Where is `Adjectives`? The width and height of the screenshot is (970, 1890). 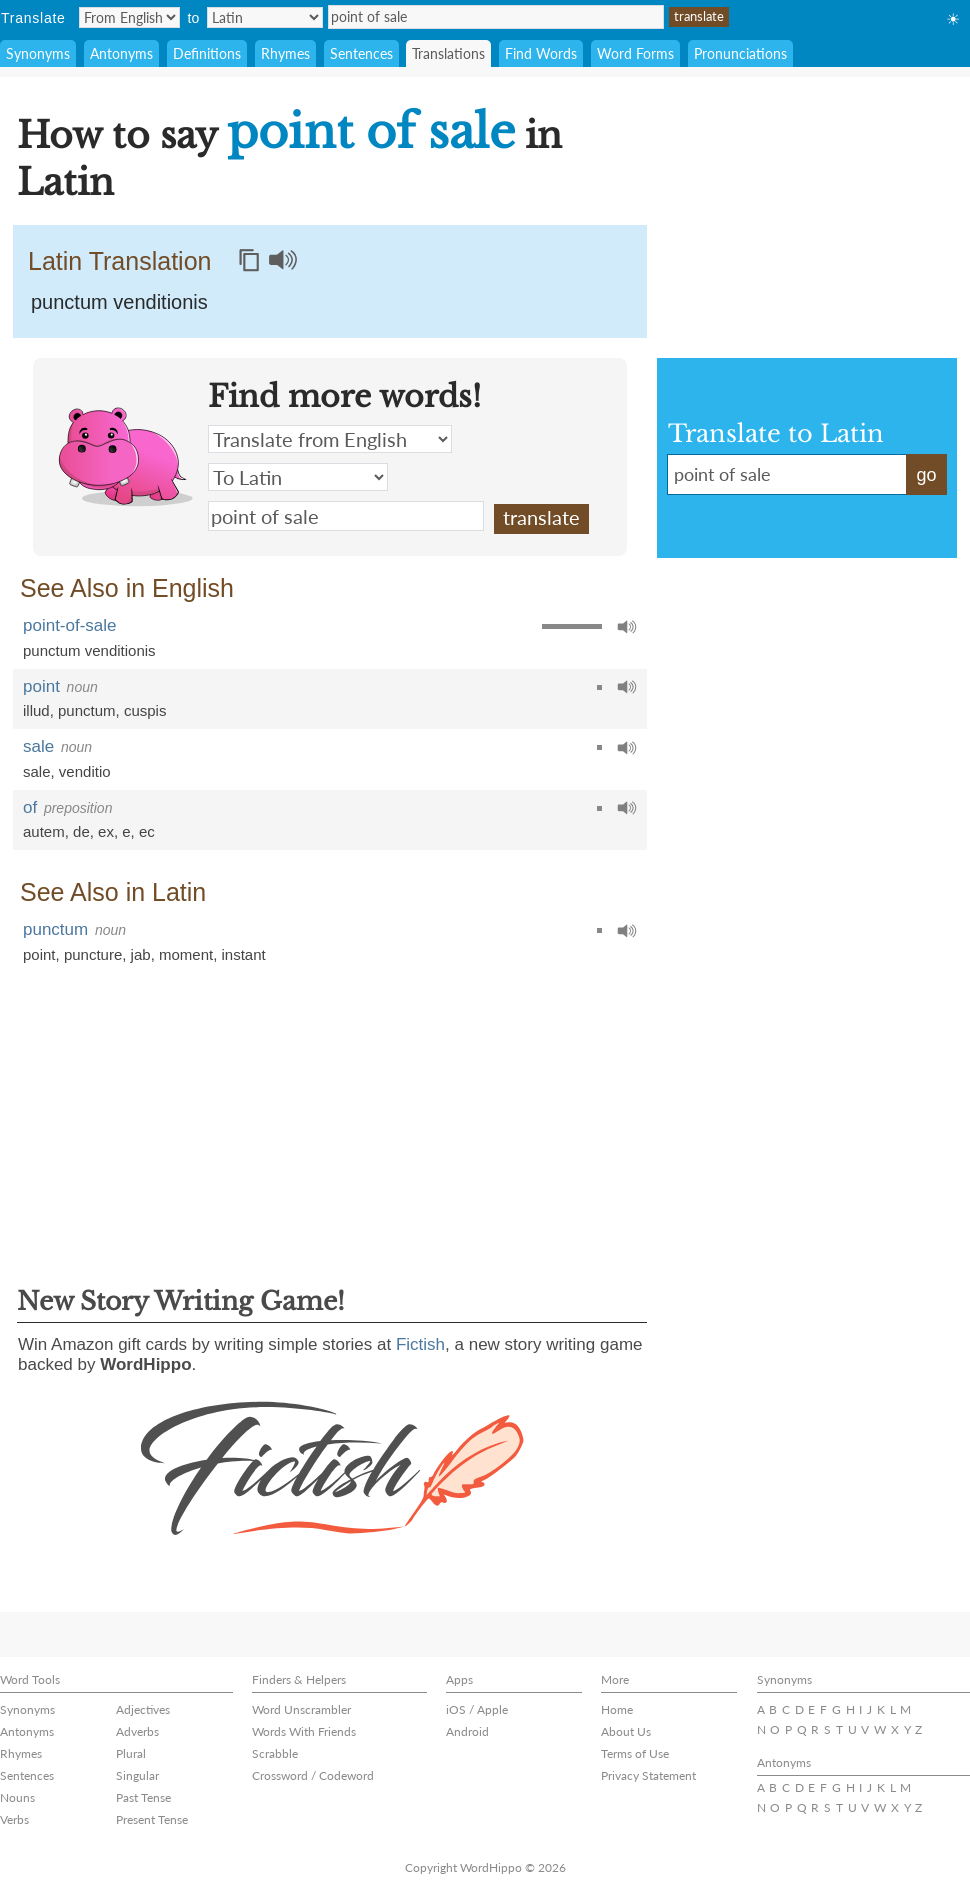 Adjectives is located at coordinates (143, 1709).